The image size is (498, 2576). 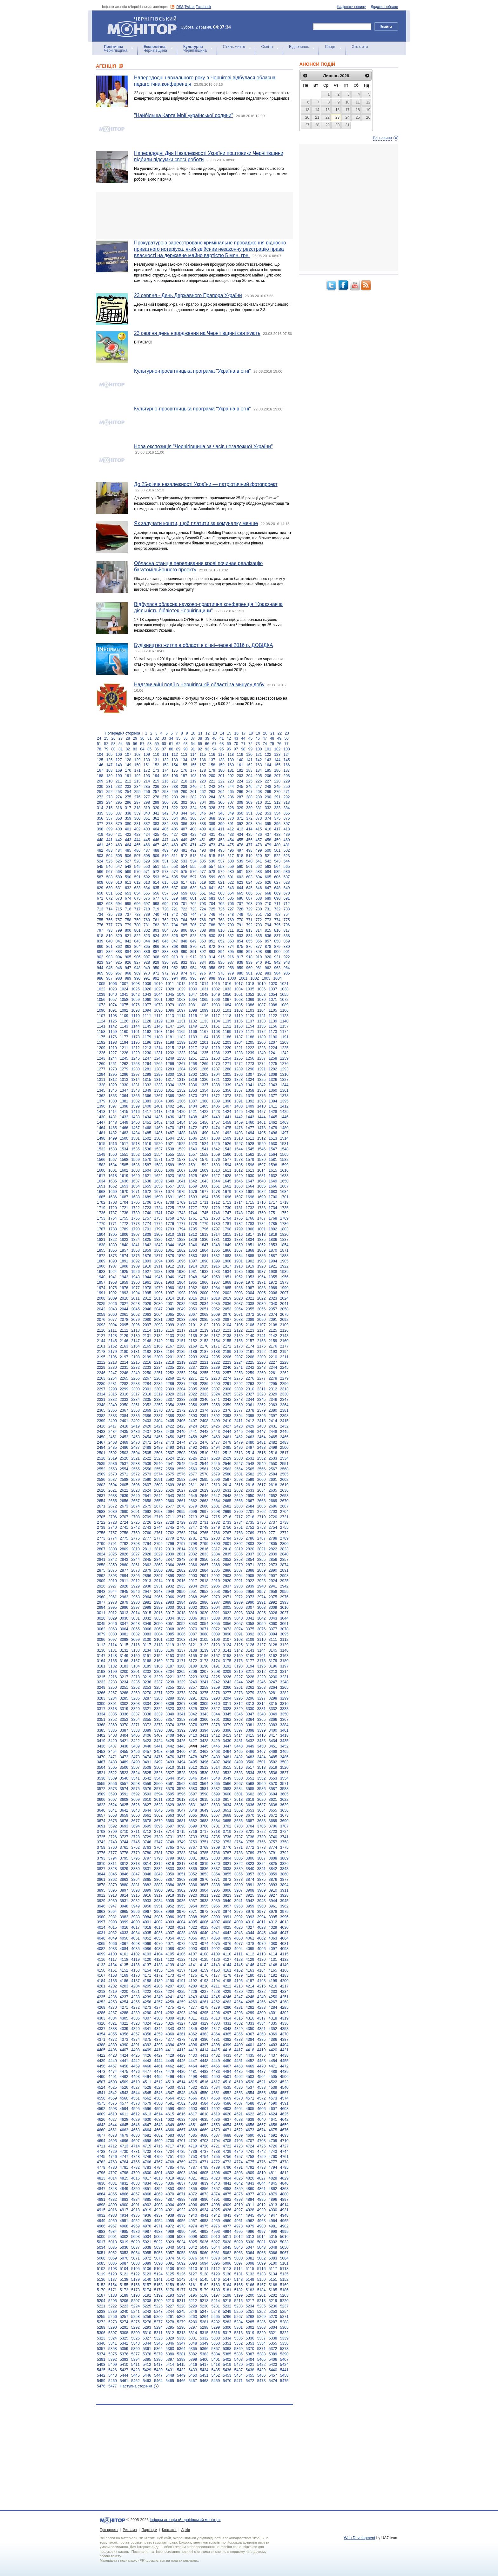 I want to click on 4439, so click(x=101, y=2061).